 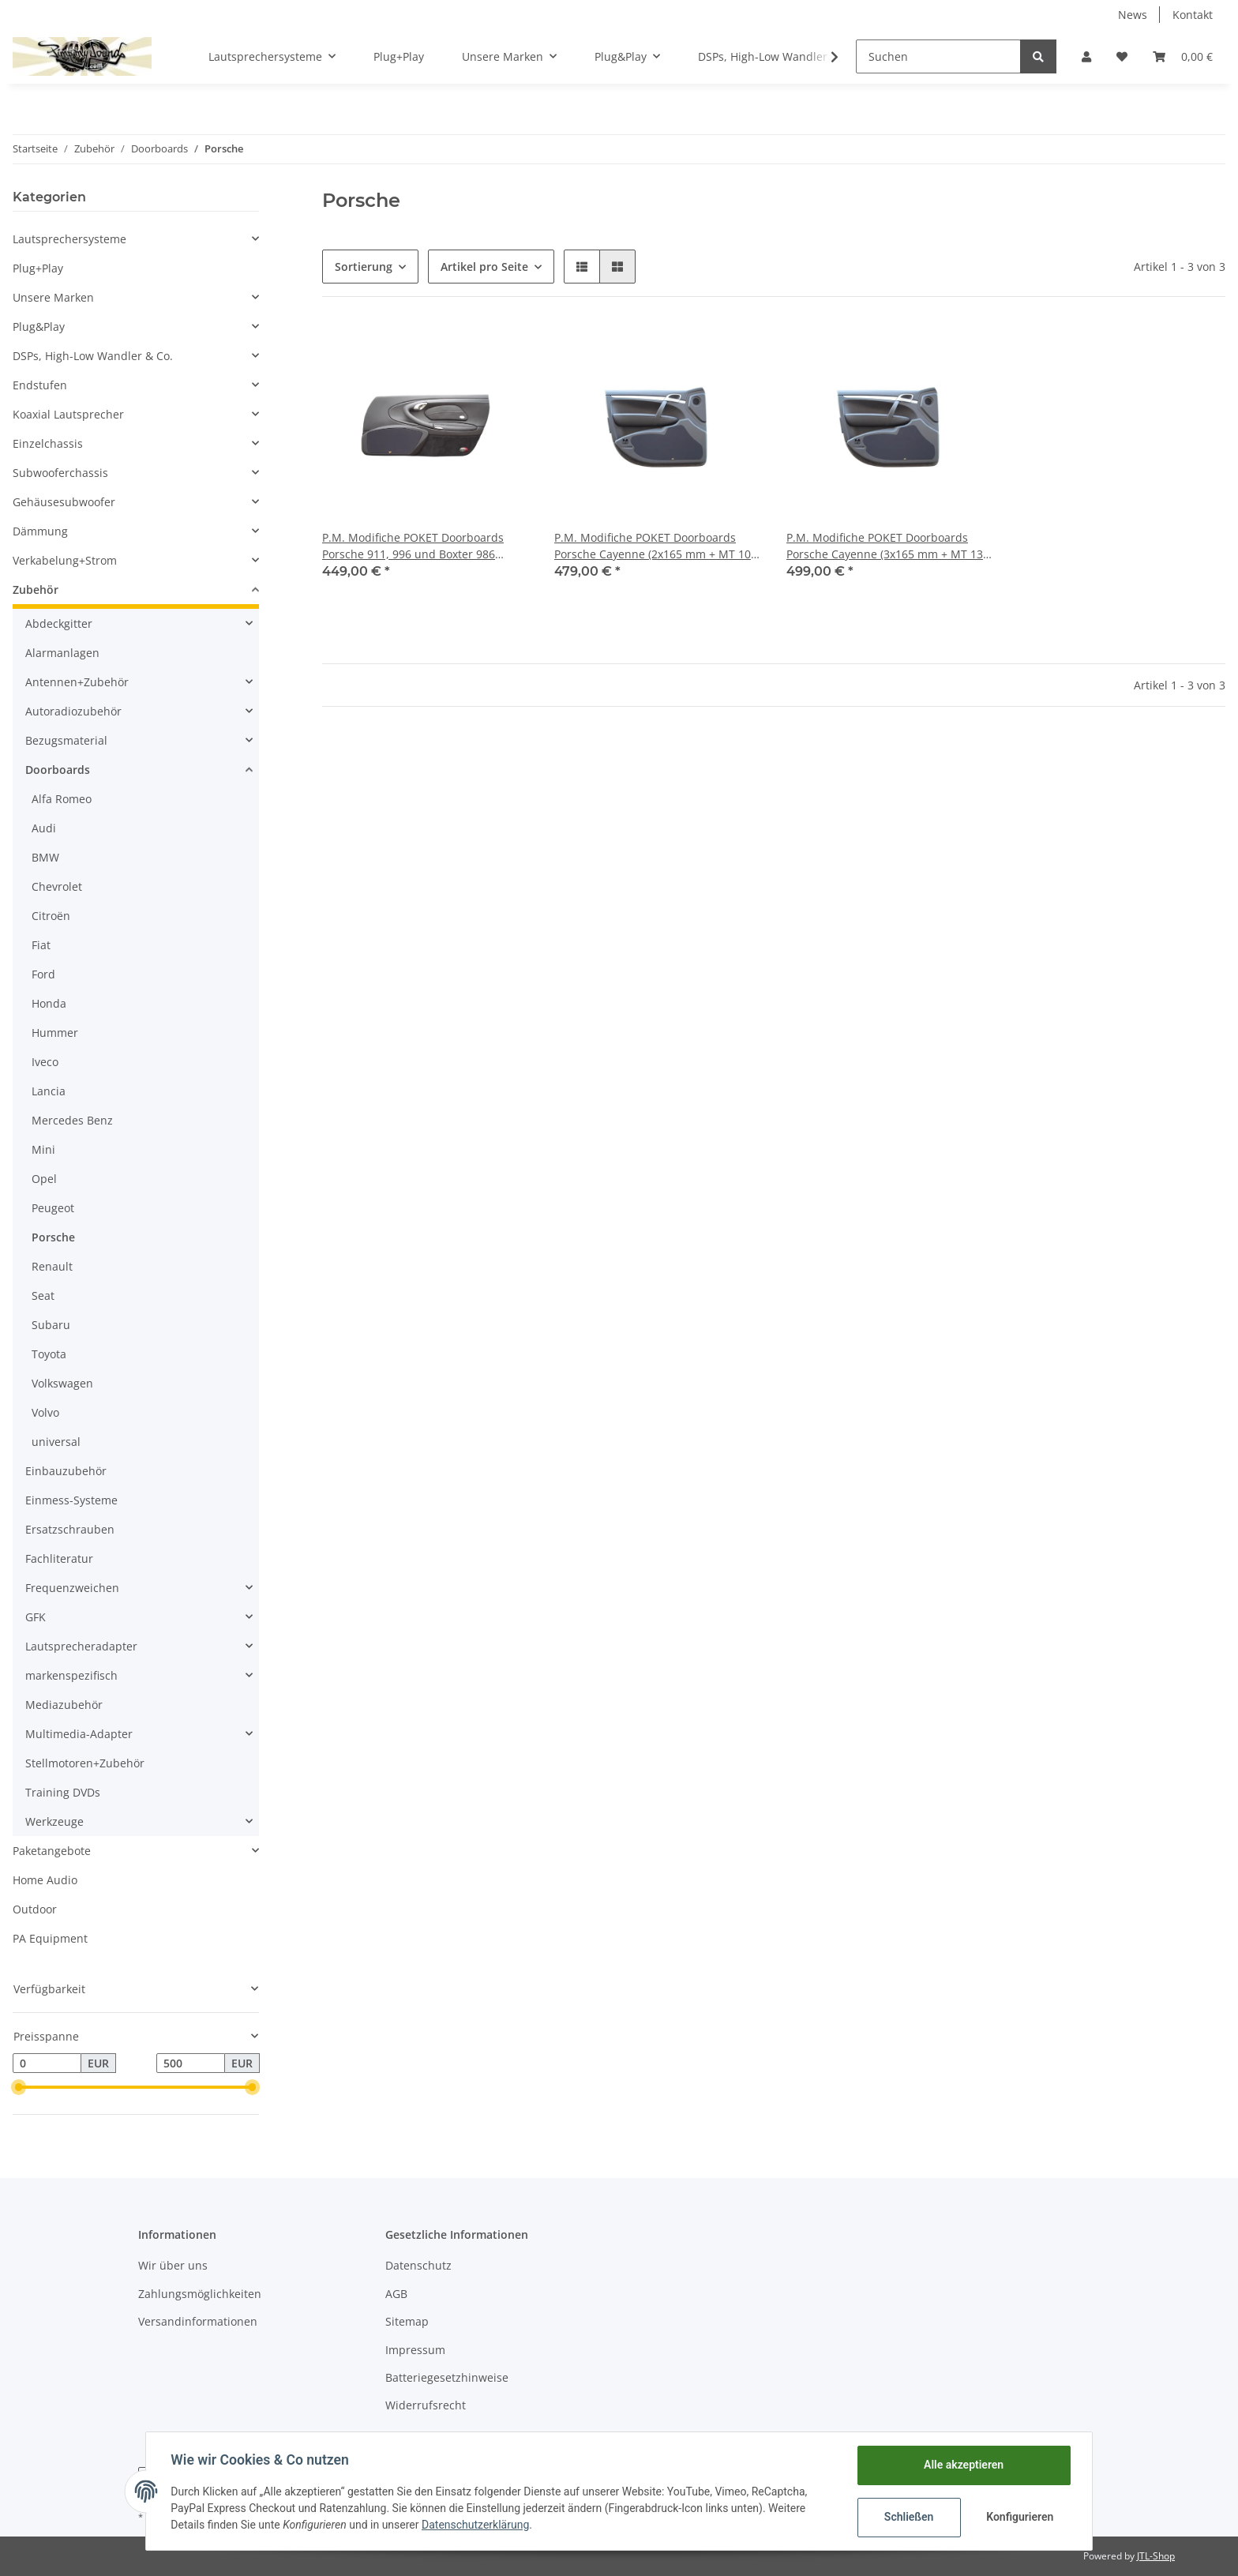 What do you see at coordinates (64, 1704) in the screenshot?
I see `Mediazubehör` at bounding box center [64, 1704].